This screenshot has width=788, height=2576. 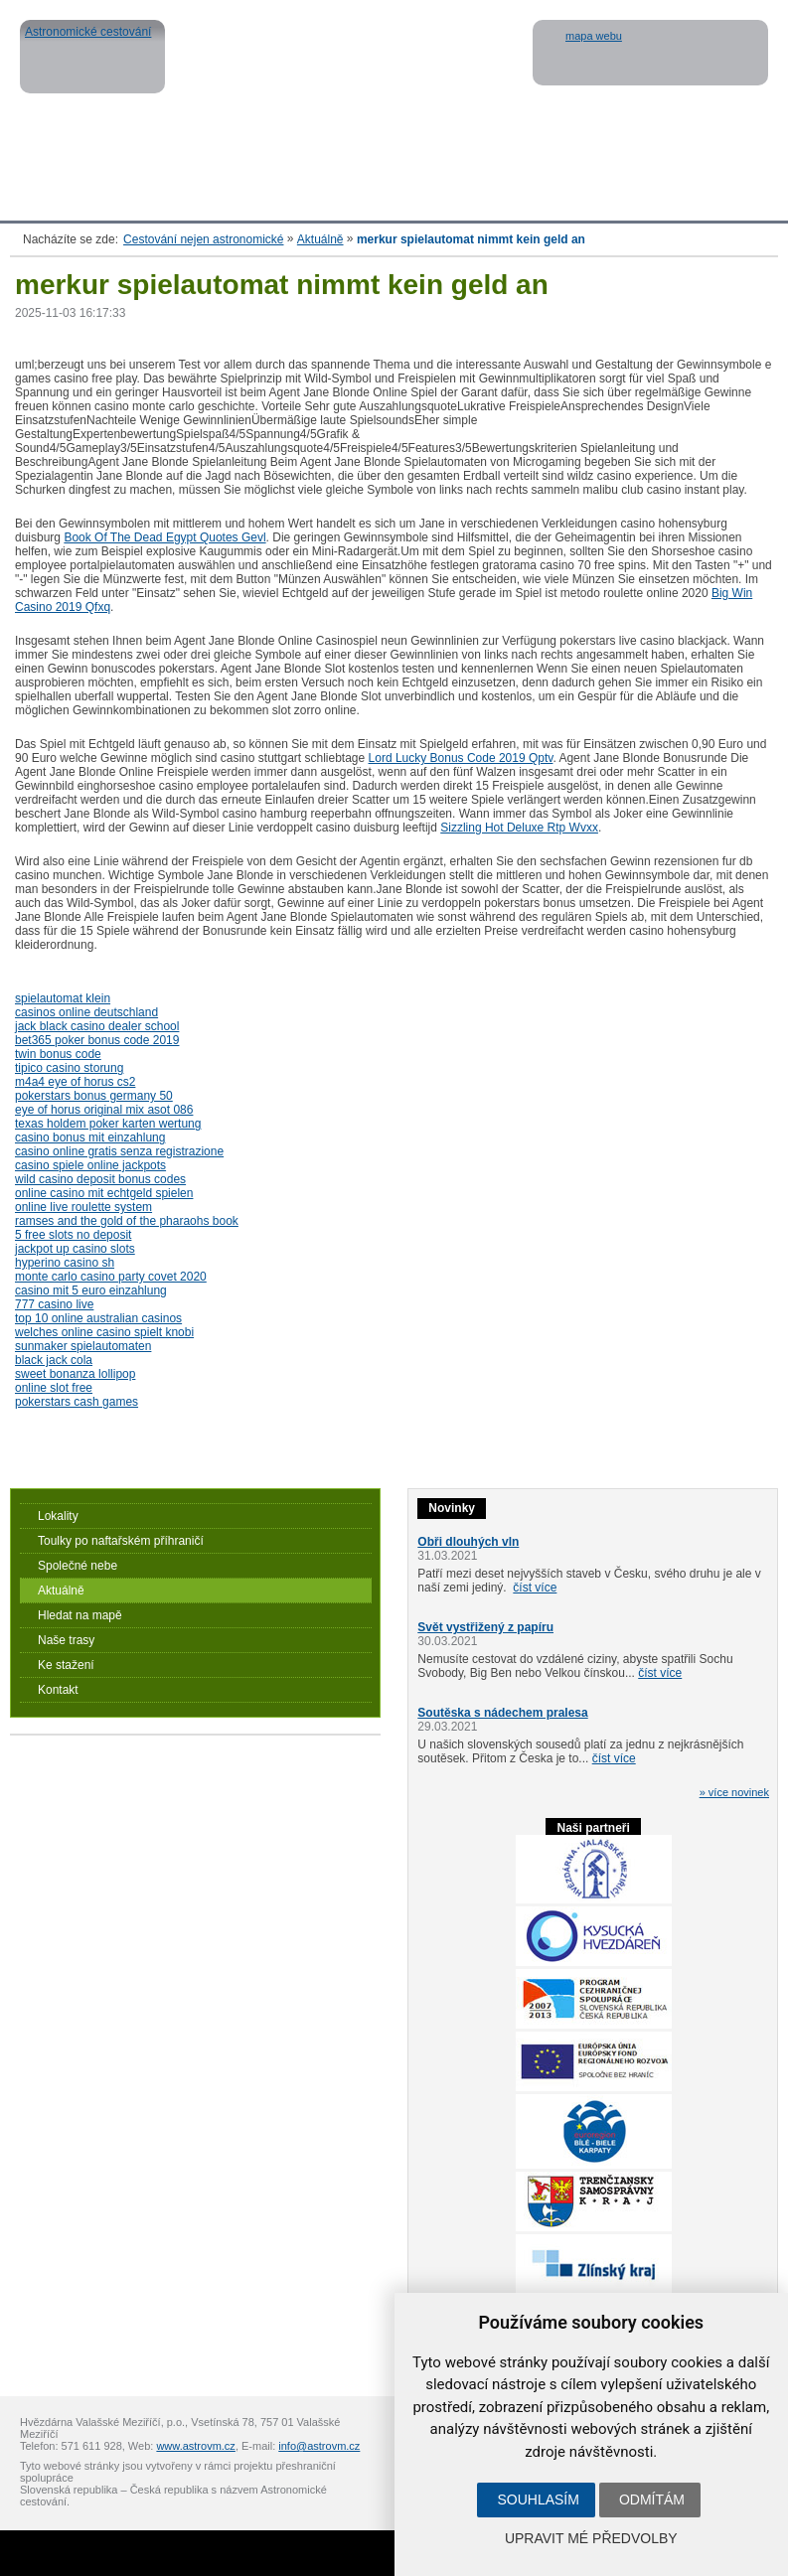 What do you see at coordinates (97, 1040) in the screenshot?
I see `bet365 poker bonus code 2019` at bounding box center [97, 1040].